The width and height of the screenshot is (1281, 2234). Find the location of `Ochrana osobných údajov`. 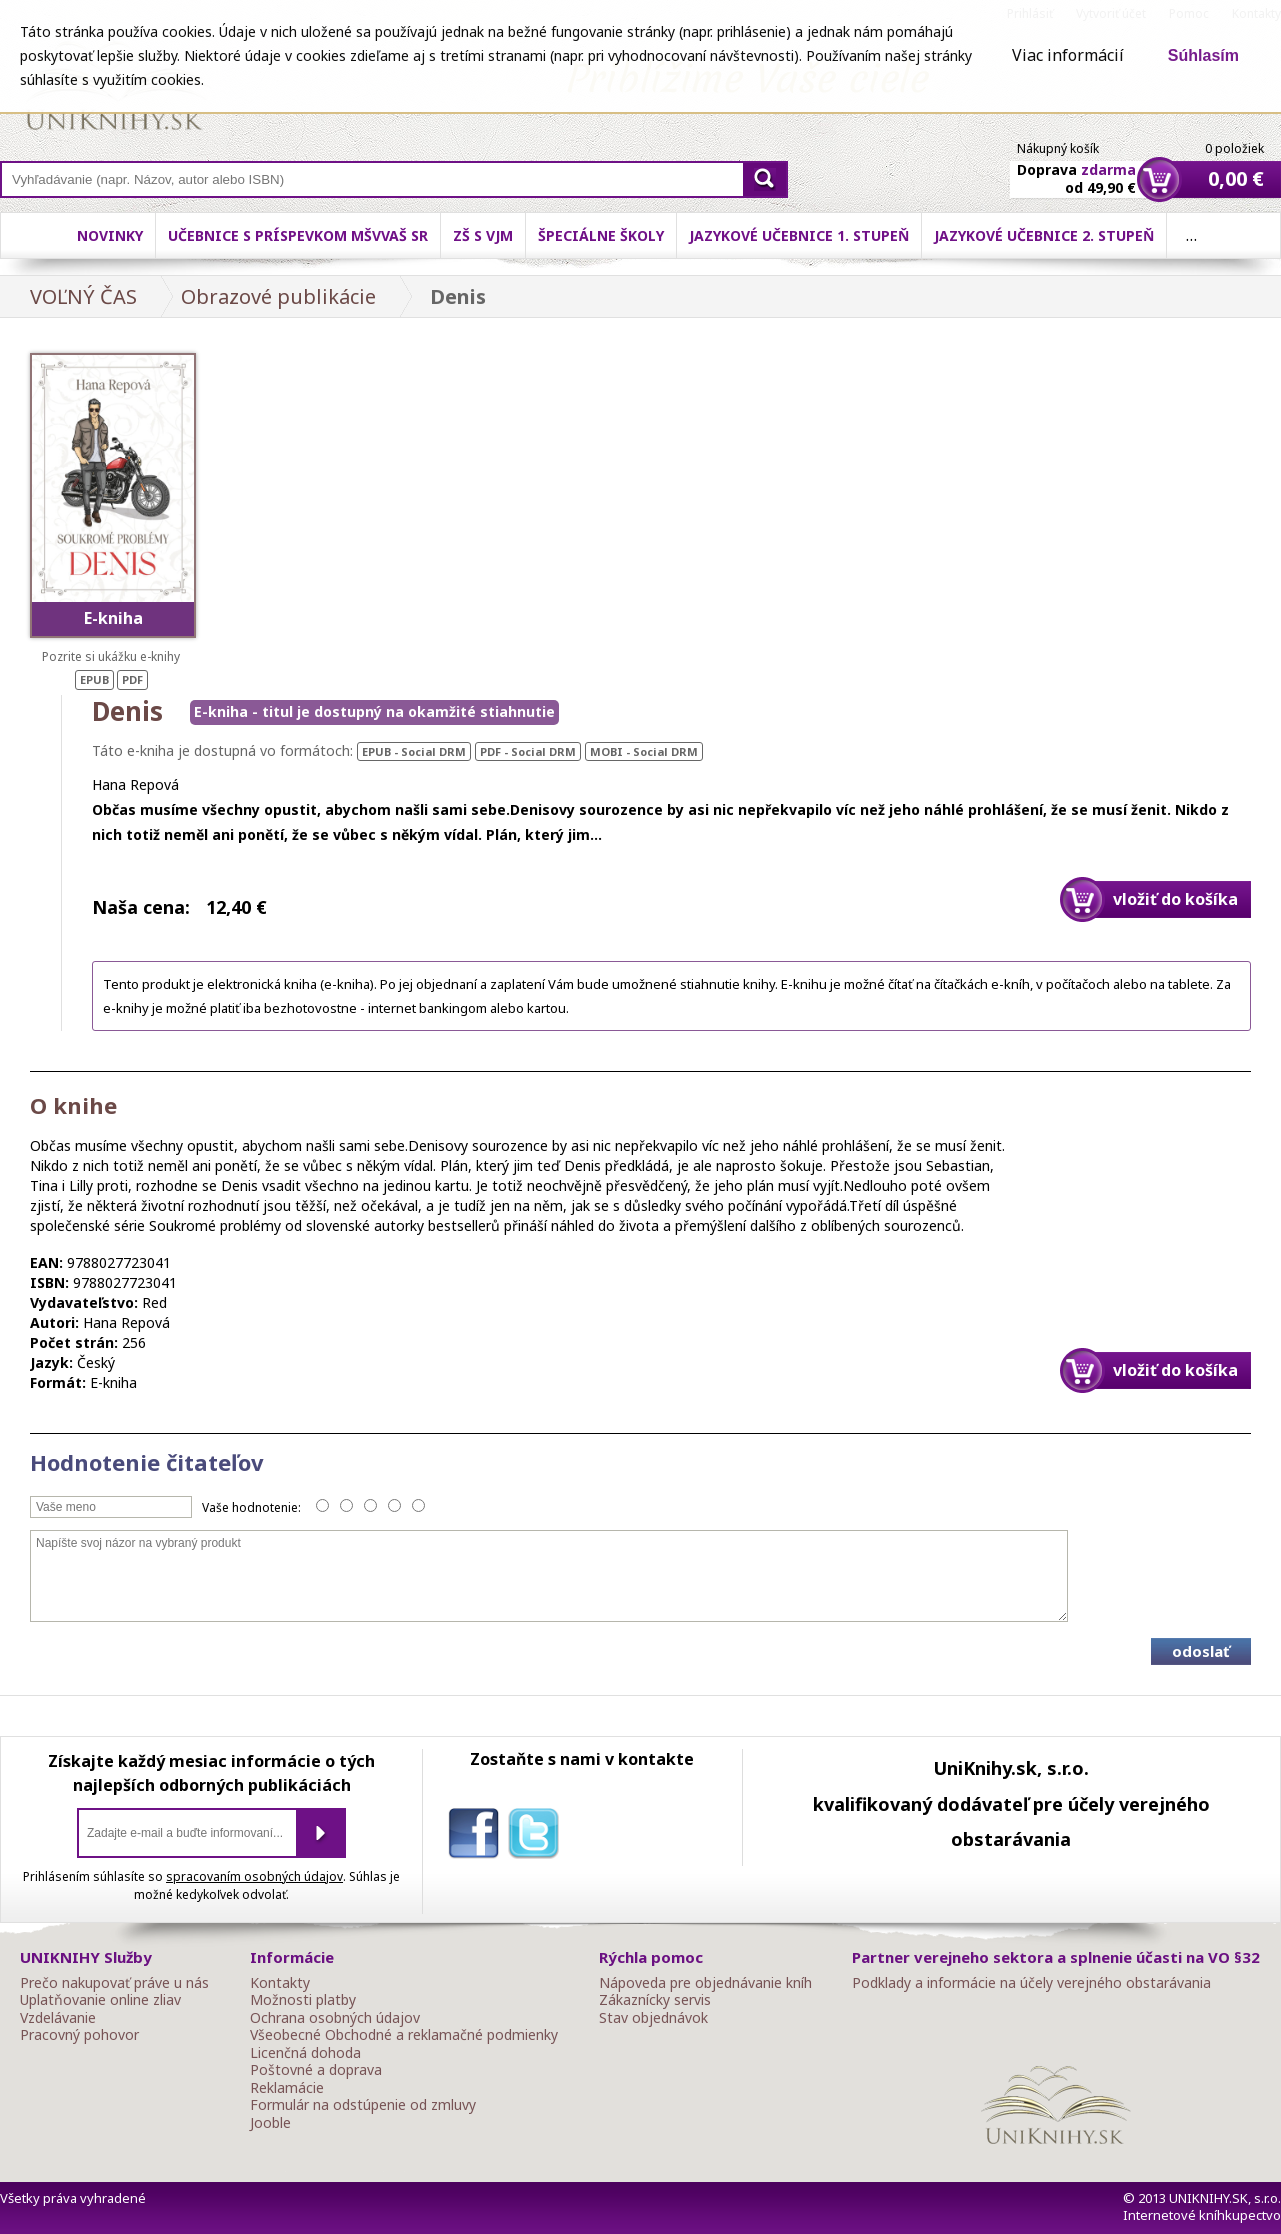

Ochrana osobných údajov is located at coordinates (335, 2018).